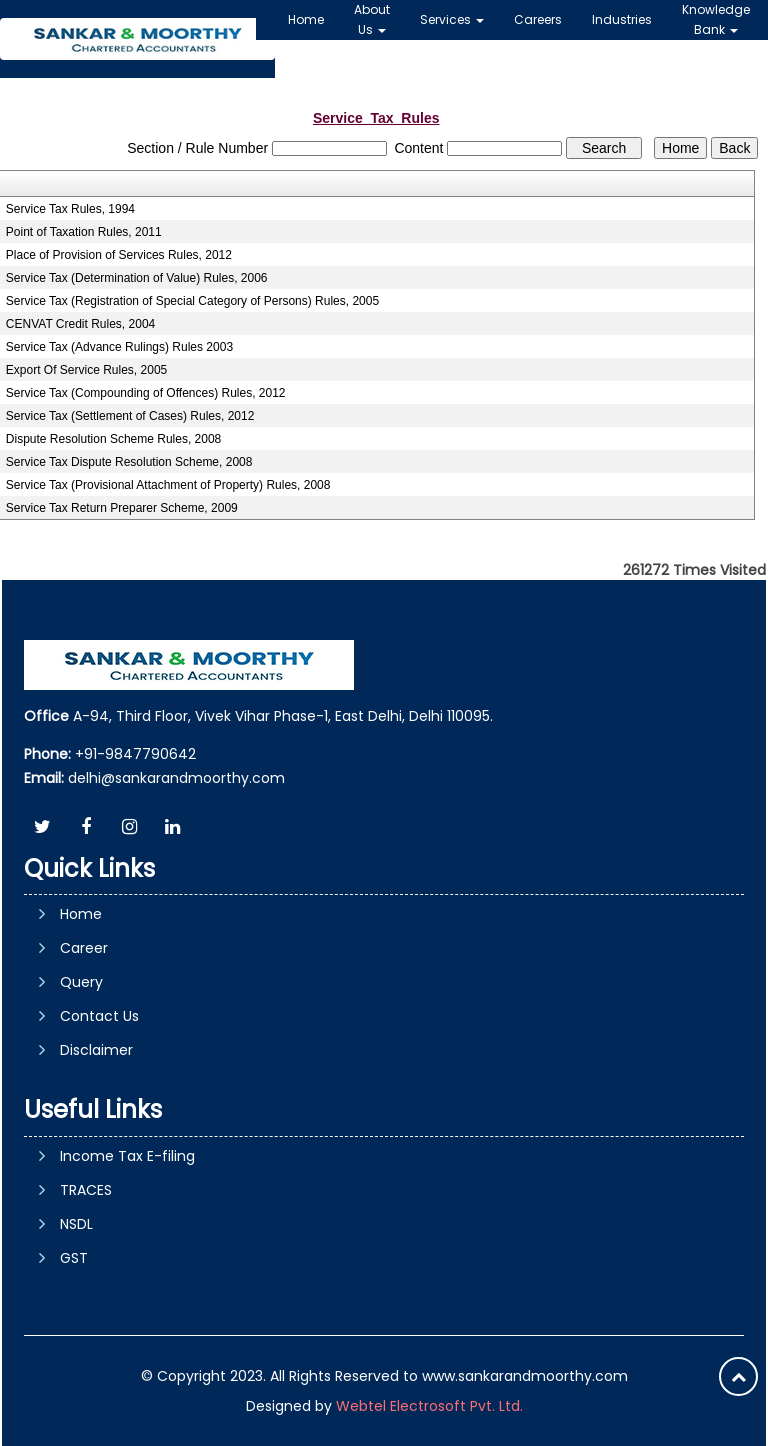  What do you see at coordinates (81, 982) in the screenshot?
I see `Query` at bounding box center [81, 982].